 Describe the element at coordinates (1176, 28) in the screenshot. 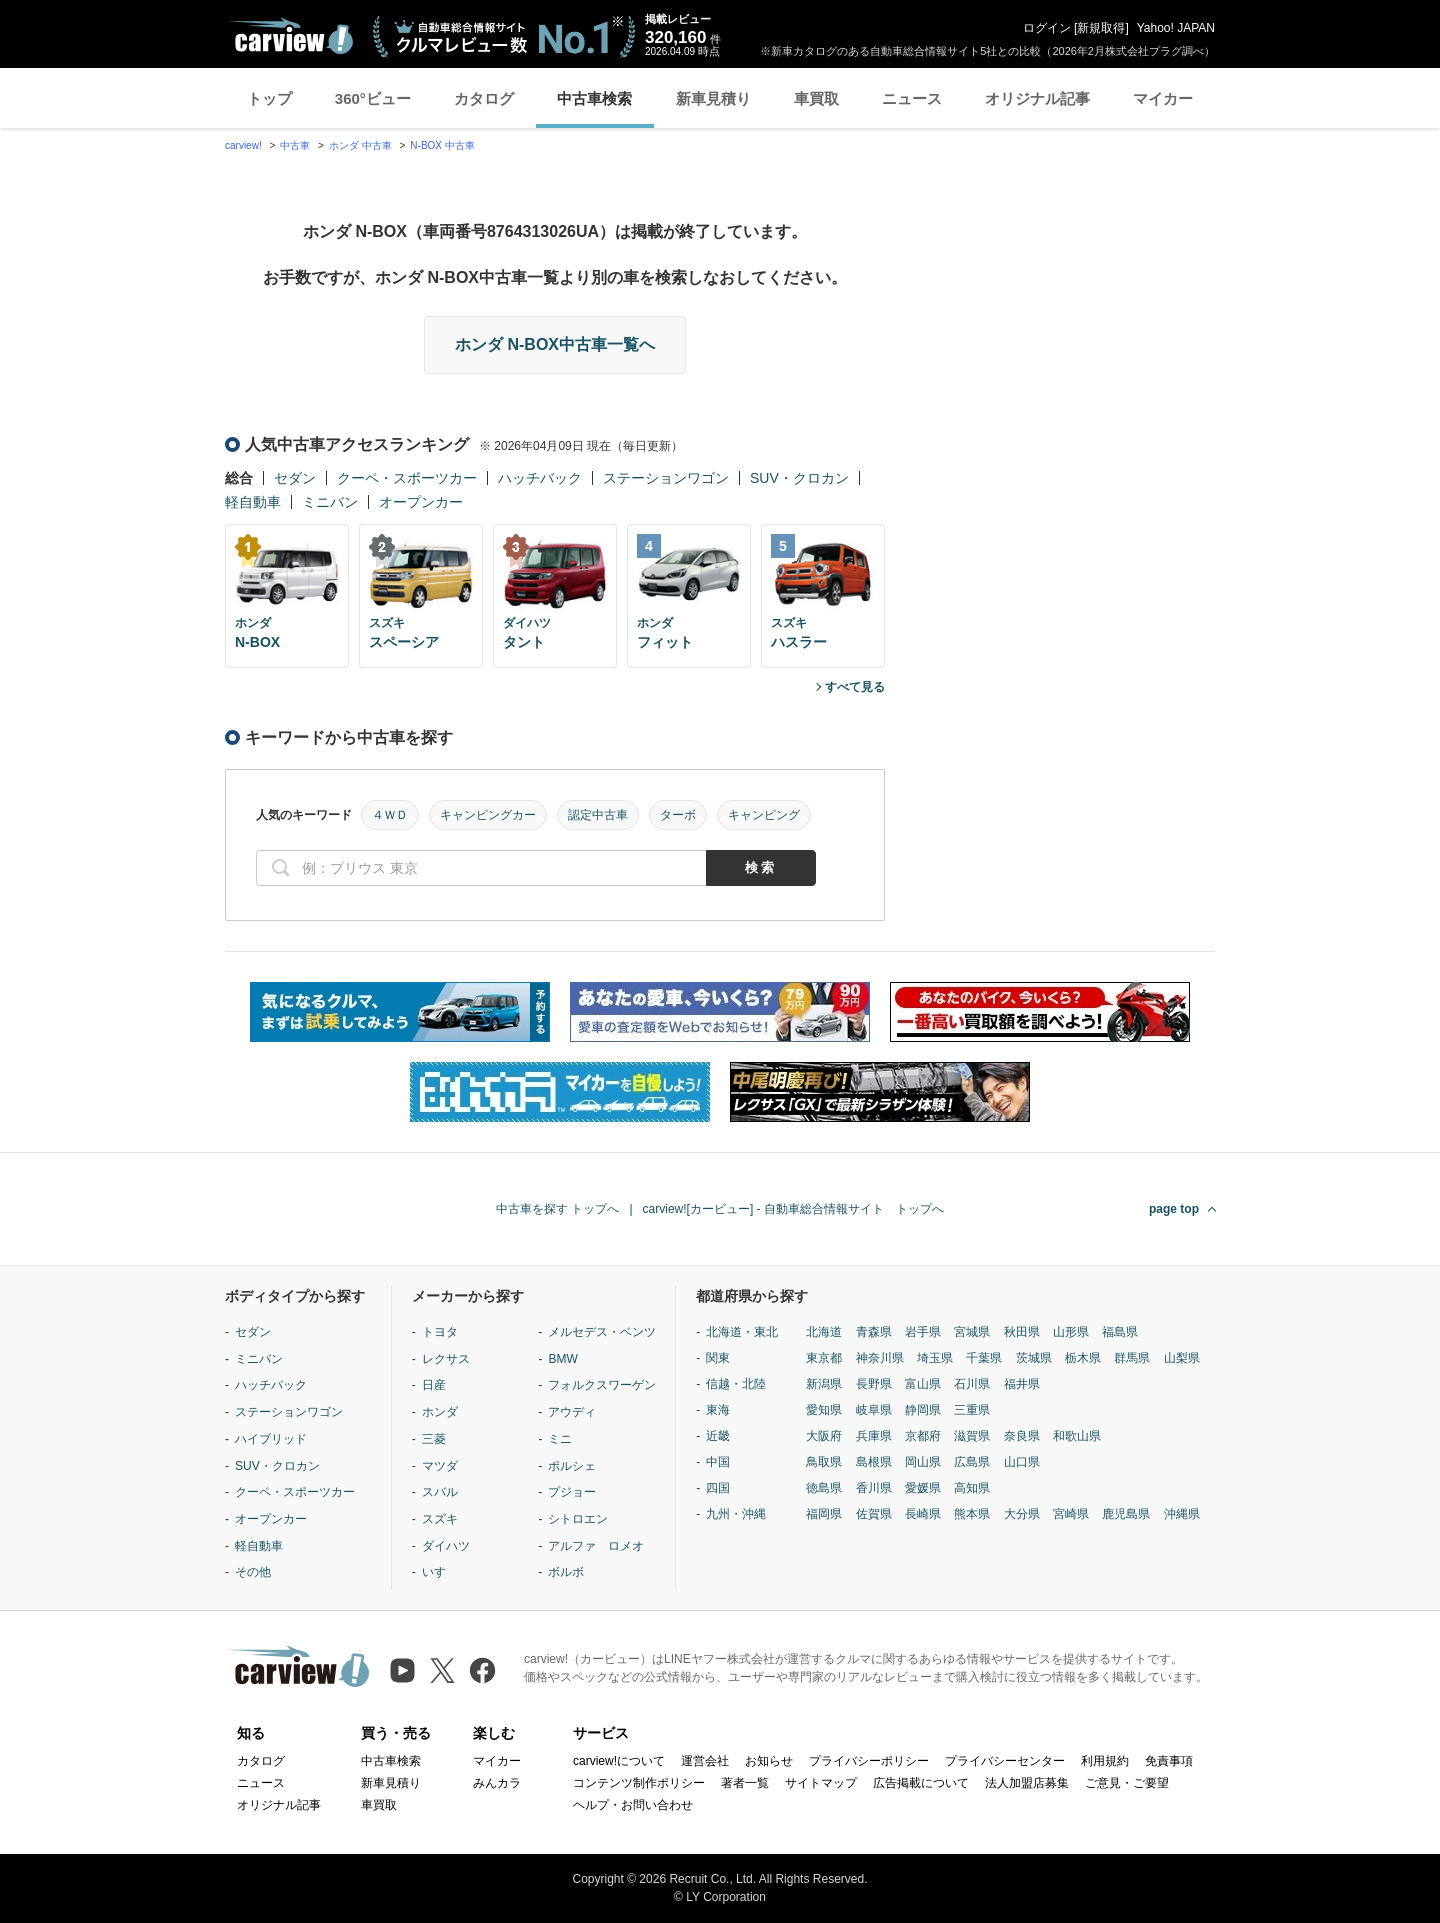

I see `Yahoo! JAPAN` at that location.